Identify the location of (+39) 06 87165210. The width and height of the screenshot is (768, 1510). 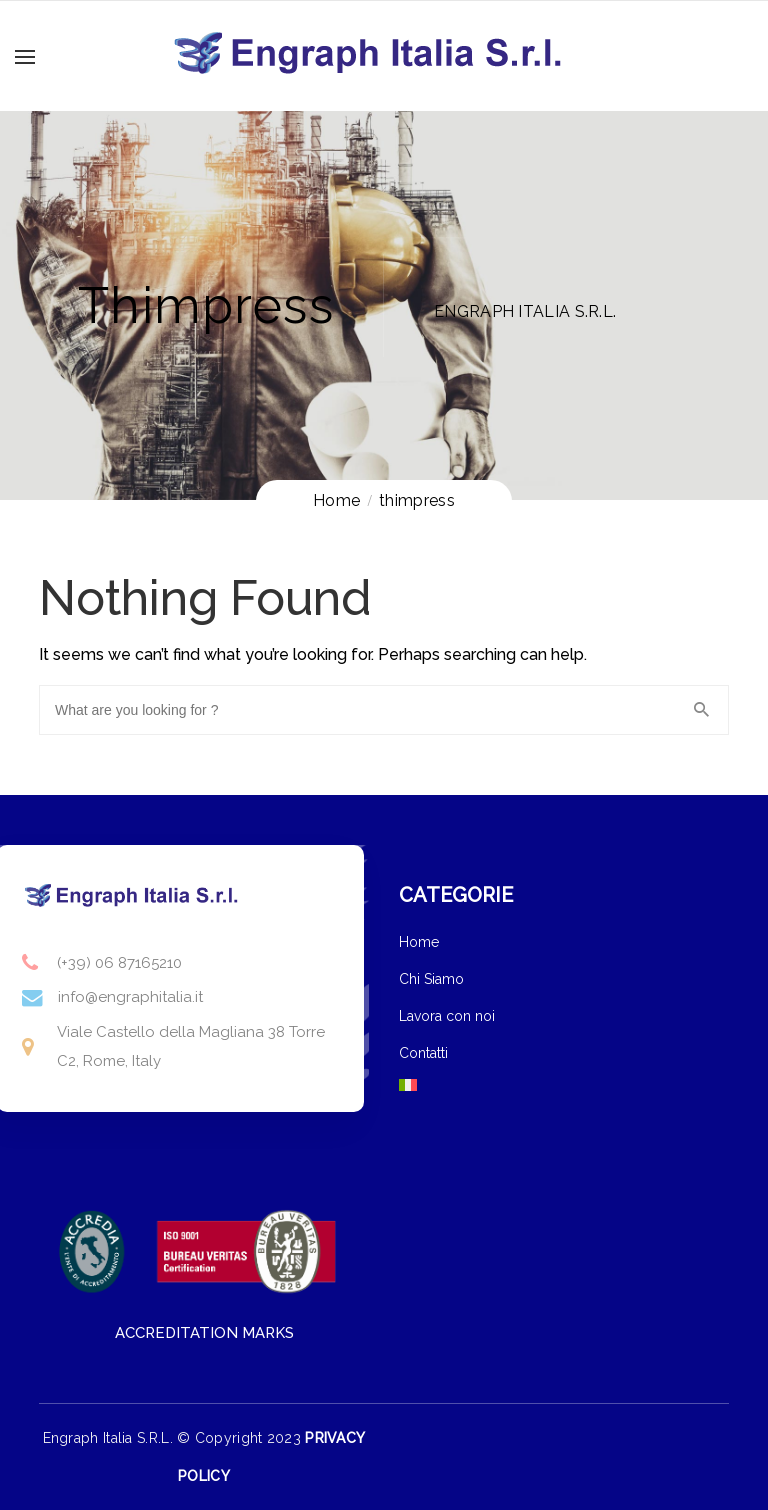
(119, 963).